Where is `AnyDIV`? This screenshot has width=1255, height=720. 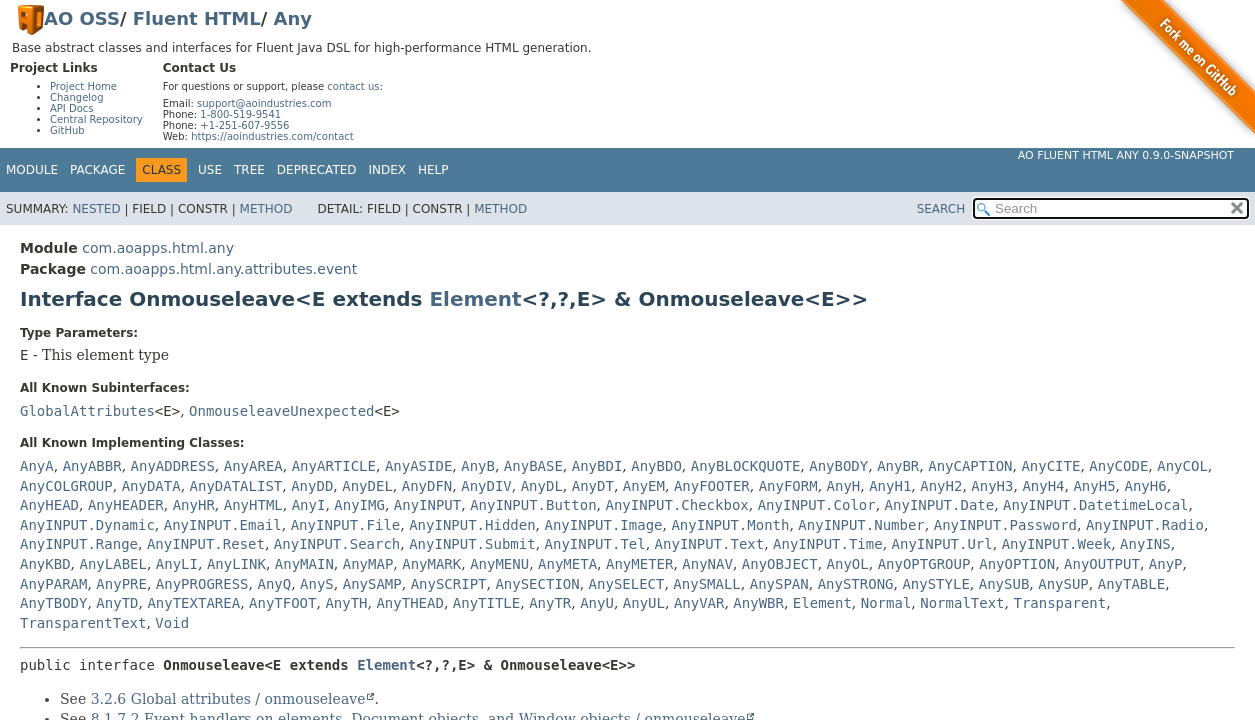
AnyDIV is located at coordinates (486, 486).